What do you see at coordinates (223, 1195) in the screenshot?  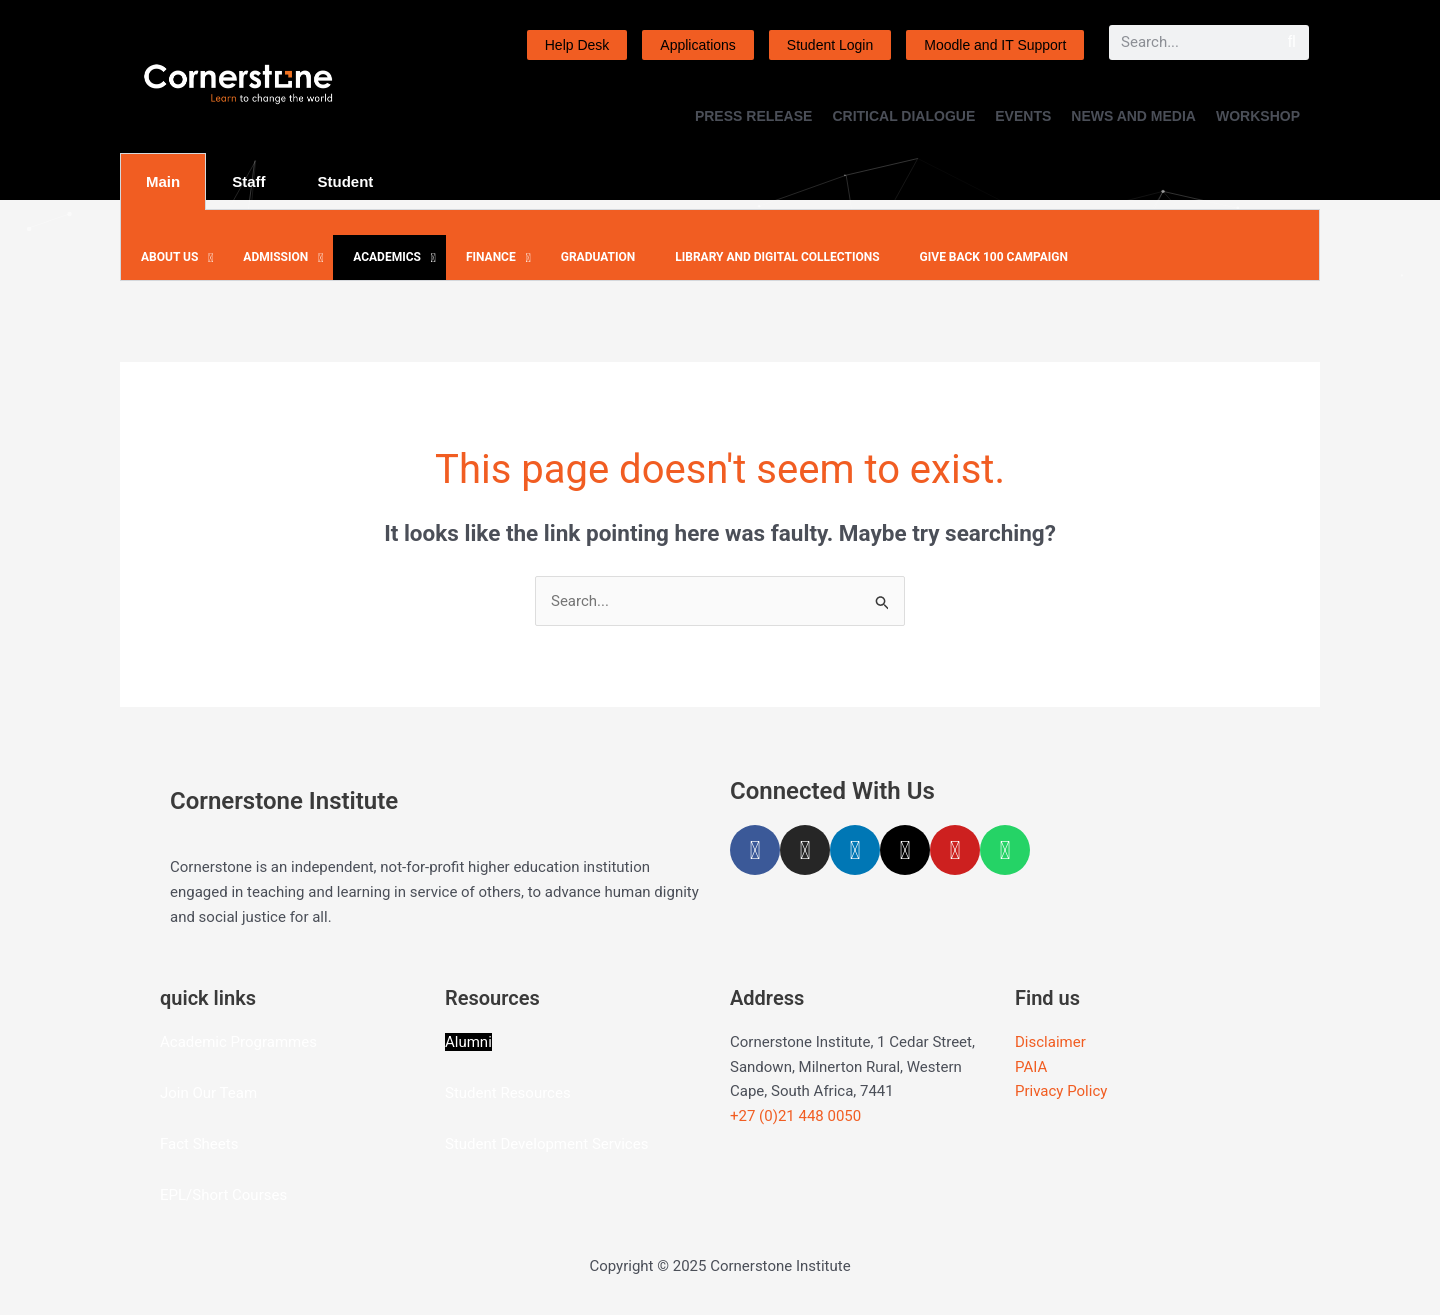 I see `EPL/Short Courses` at bounding box center [223, 1195].